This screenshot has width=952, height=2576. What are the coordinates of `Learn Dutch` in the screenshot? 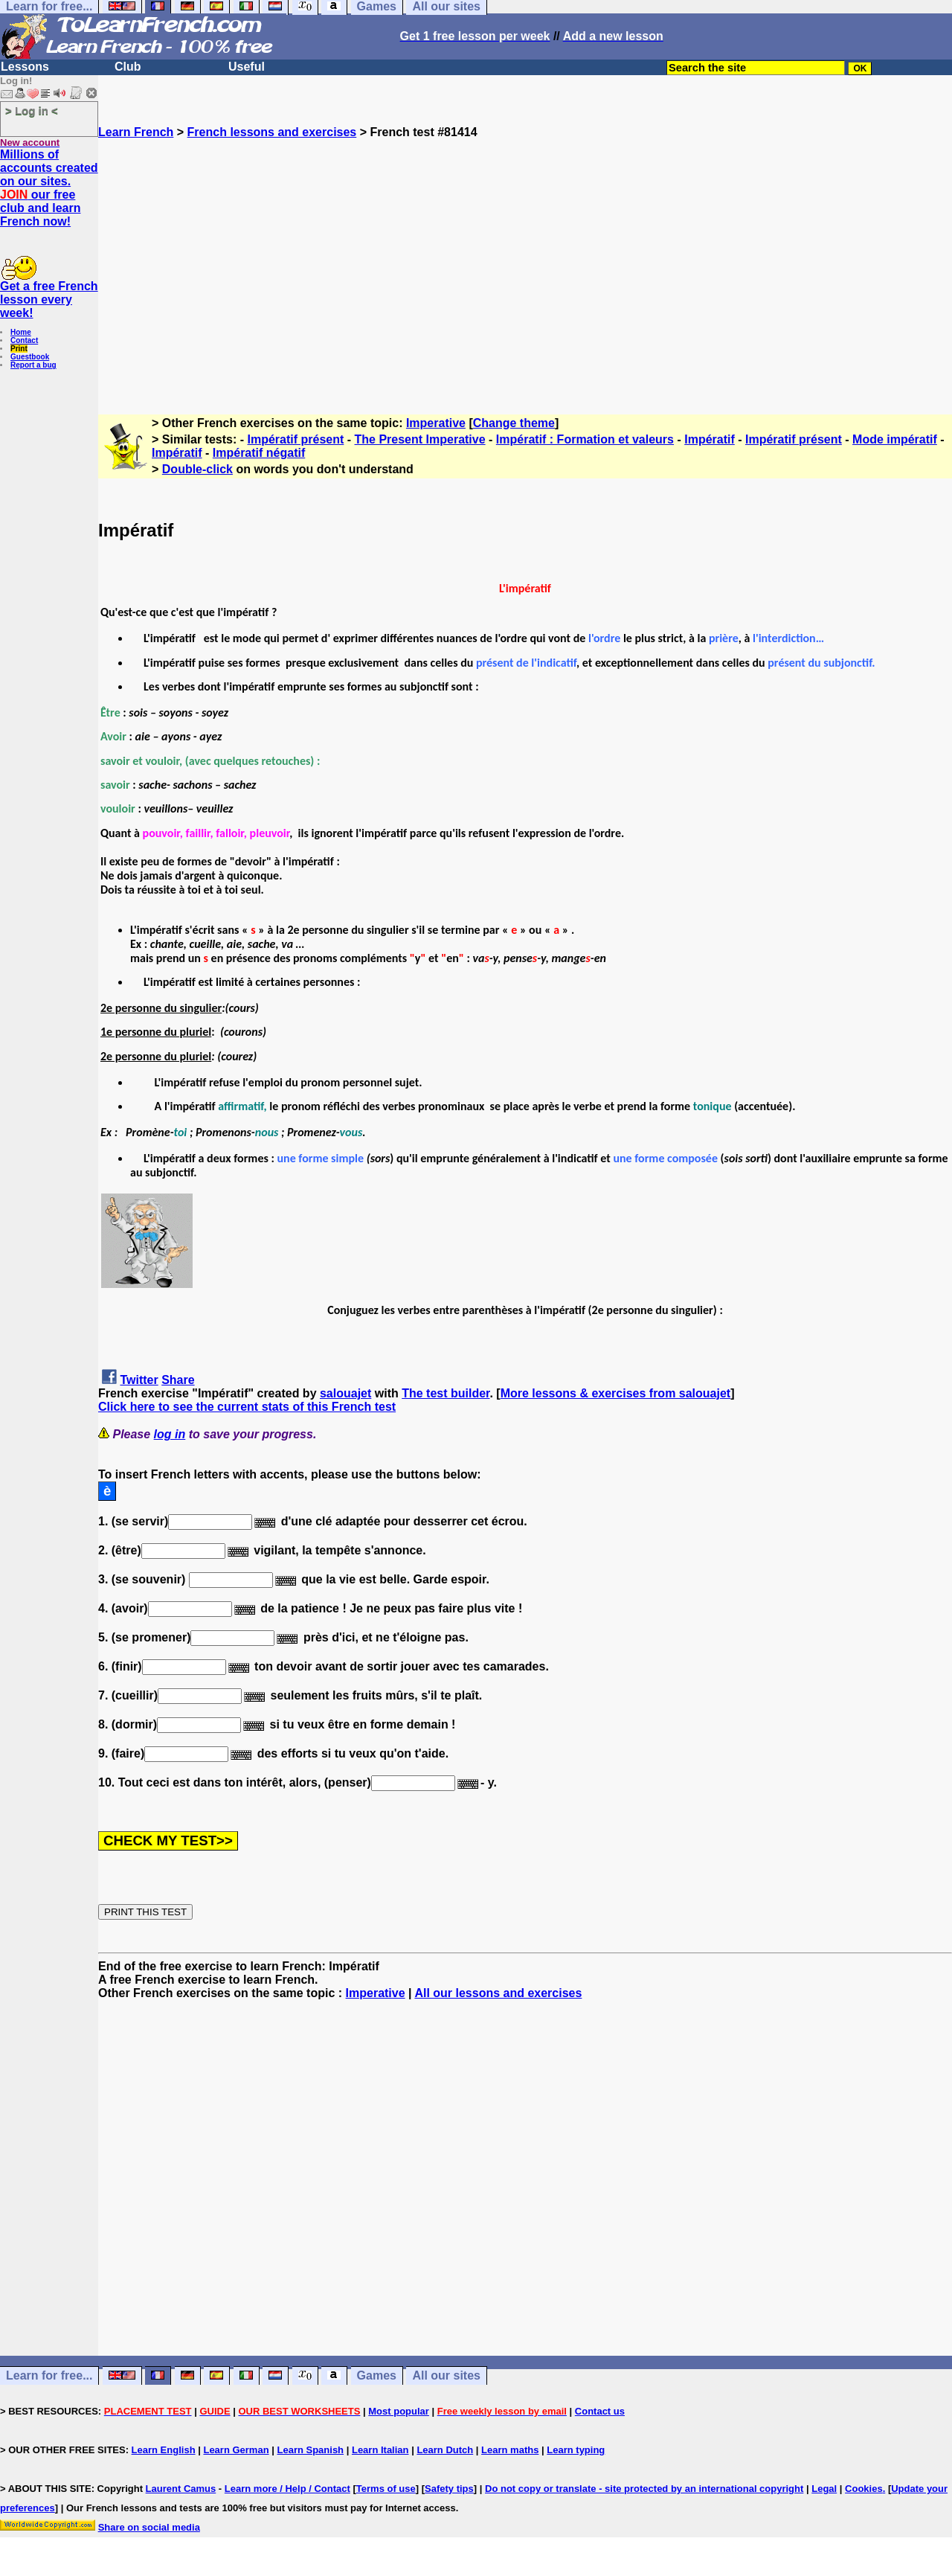 It's located at (444, 2449).